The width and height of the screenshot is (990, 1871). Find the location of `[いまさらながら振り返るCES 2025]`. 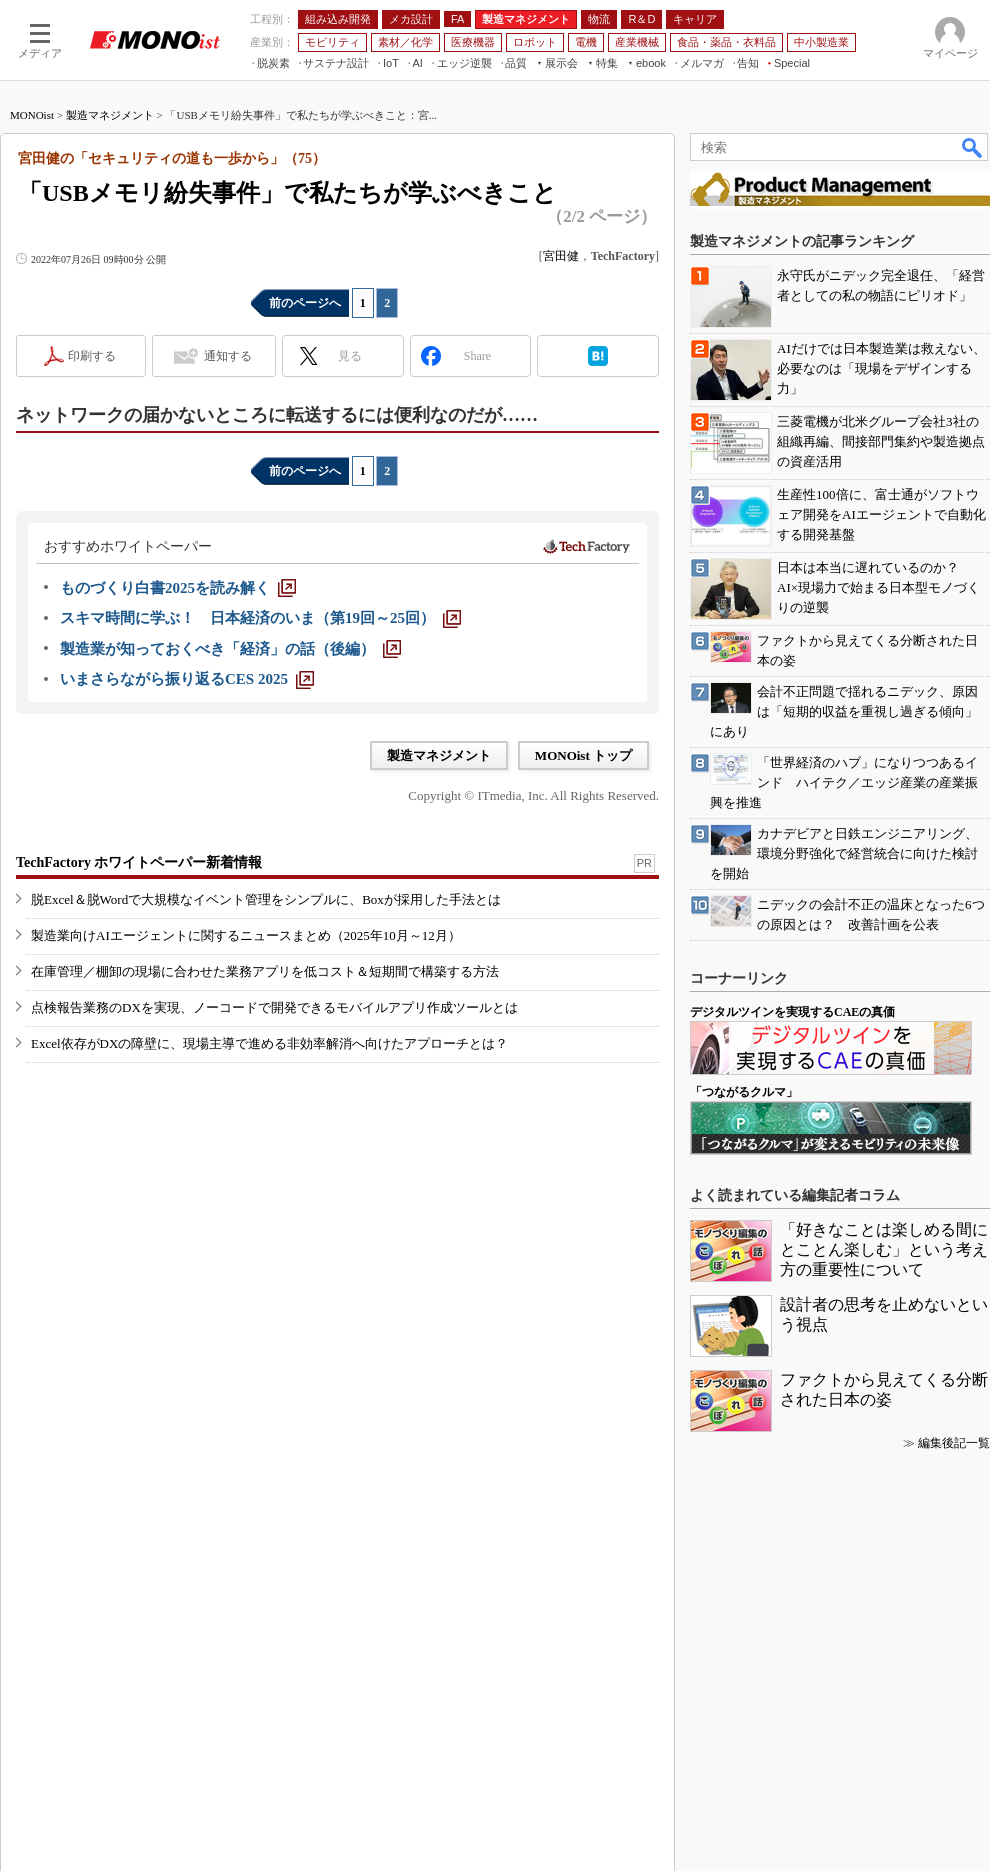

[いまさらながら振り返るCES 2025] is located at coordinates (187, 679).